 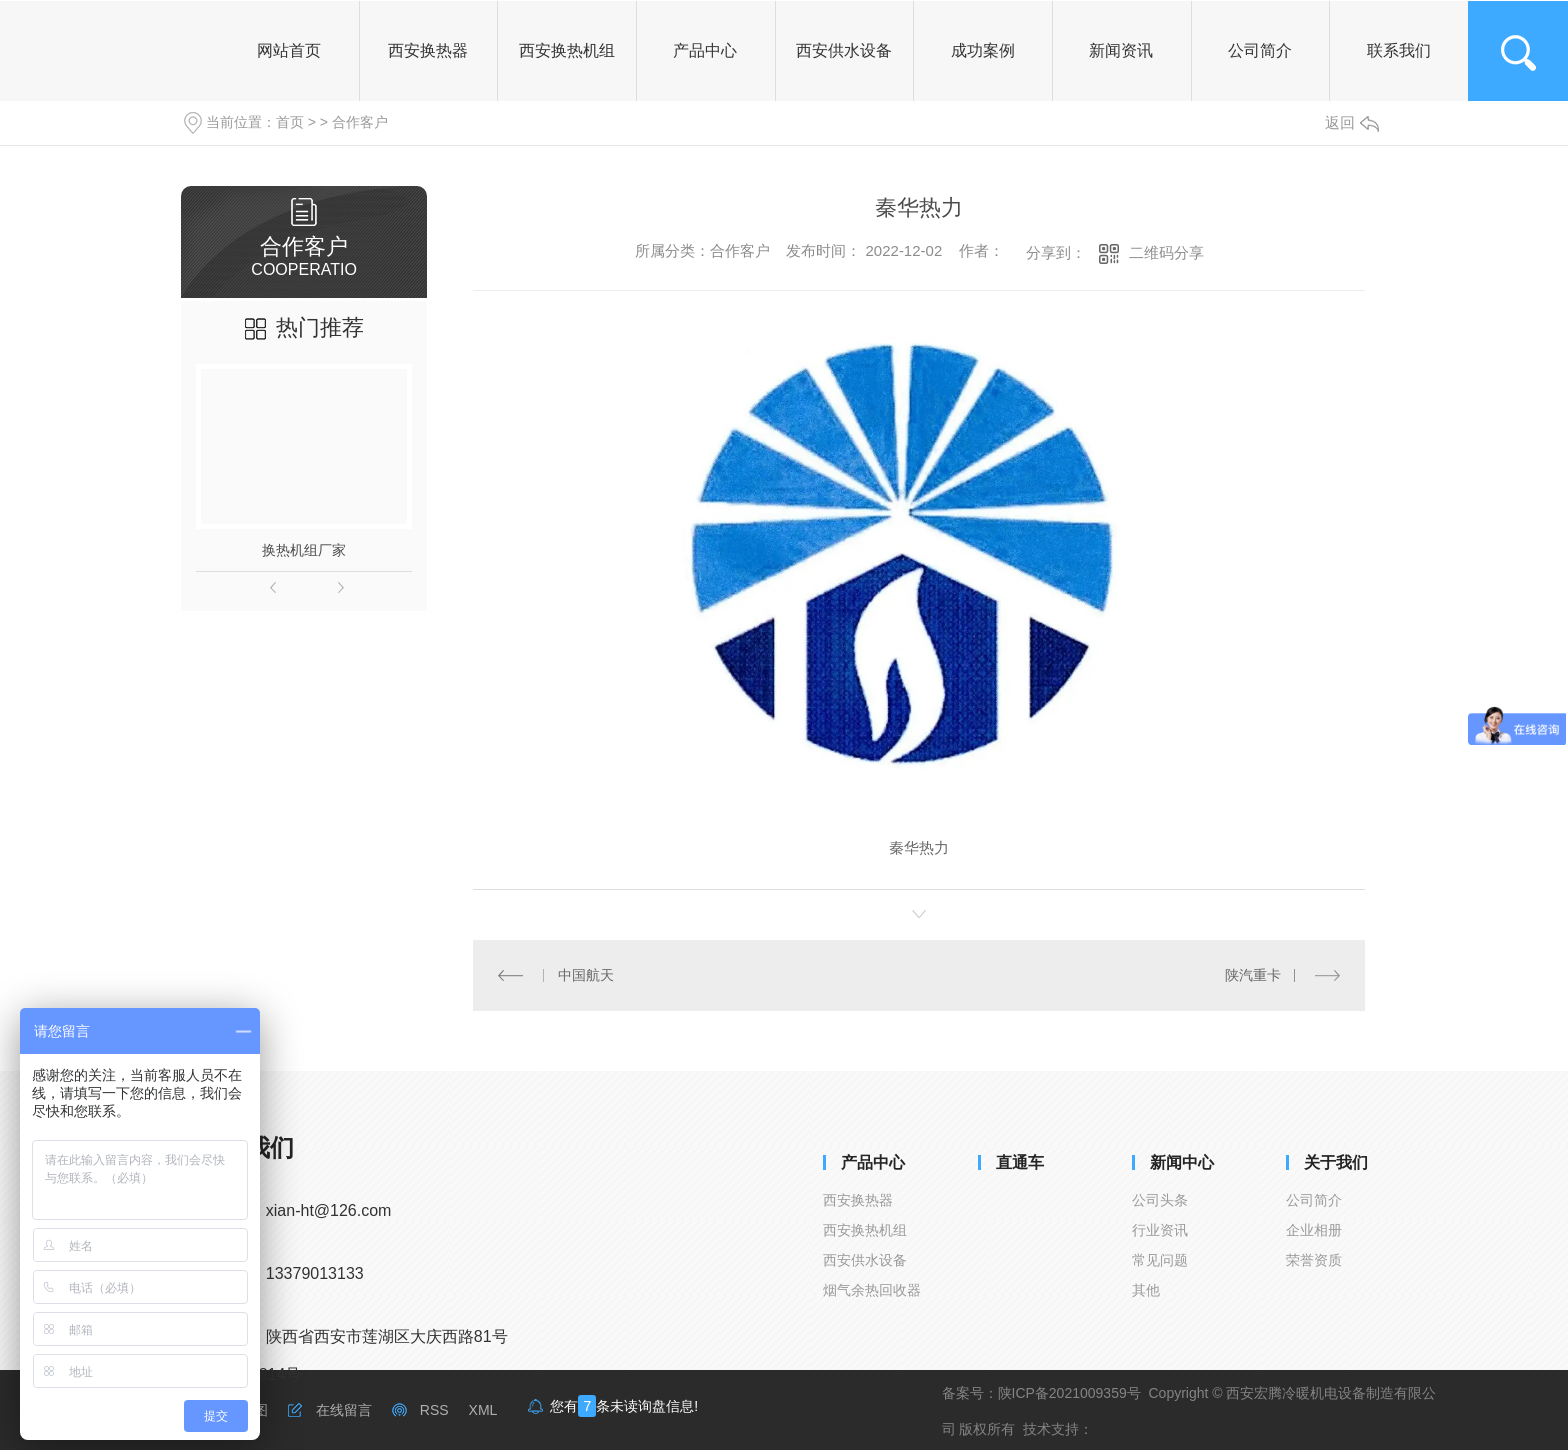 What do you see at coordinates (1069, 1393) in the screenshot?
I see `陕ICP备2021009359号` at bounding box center [1069, 1393].